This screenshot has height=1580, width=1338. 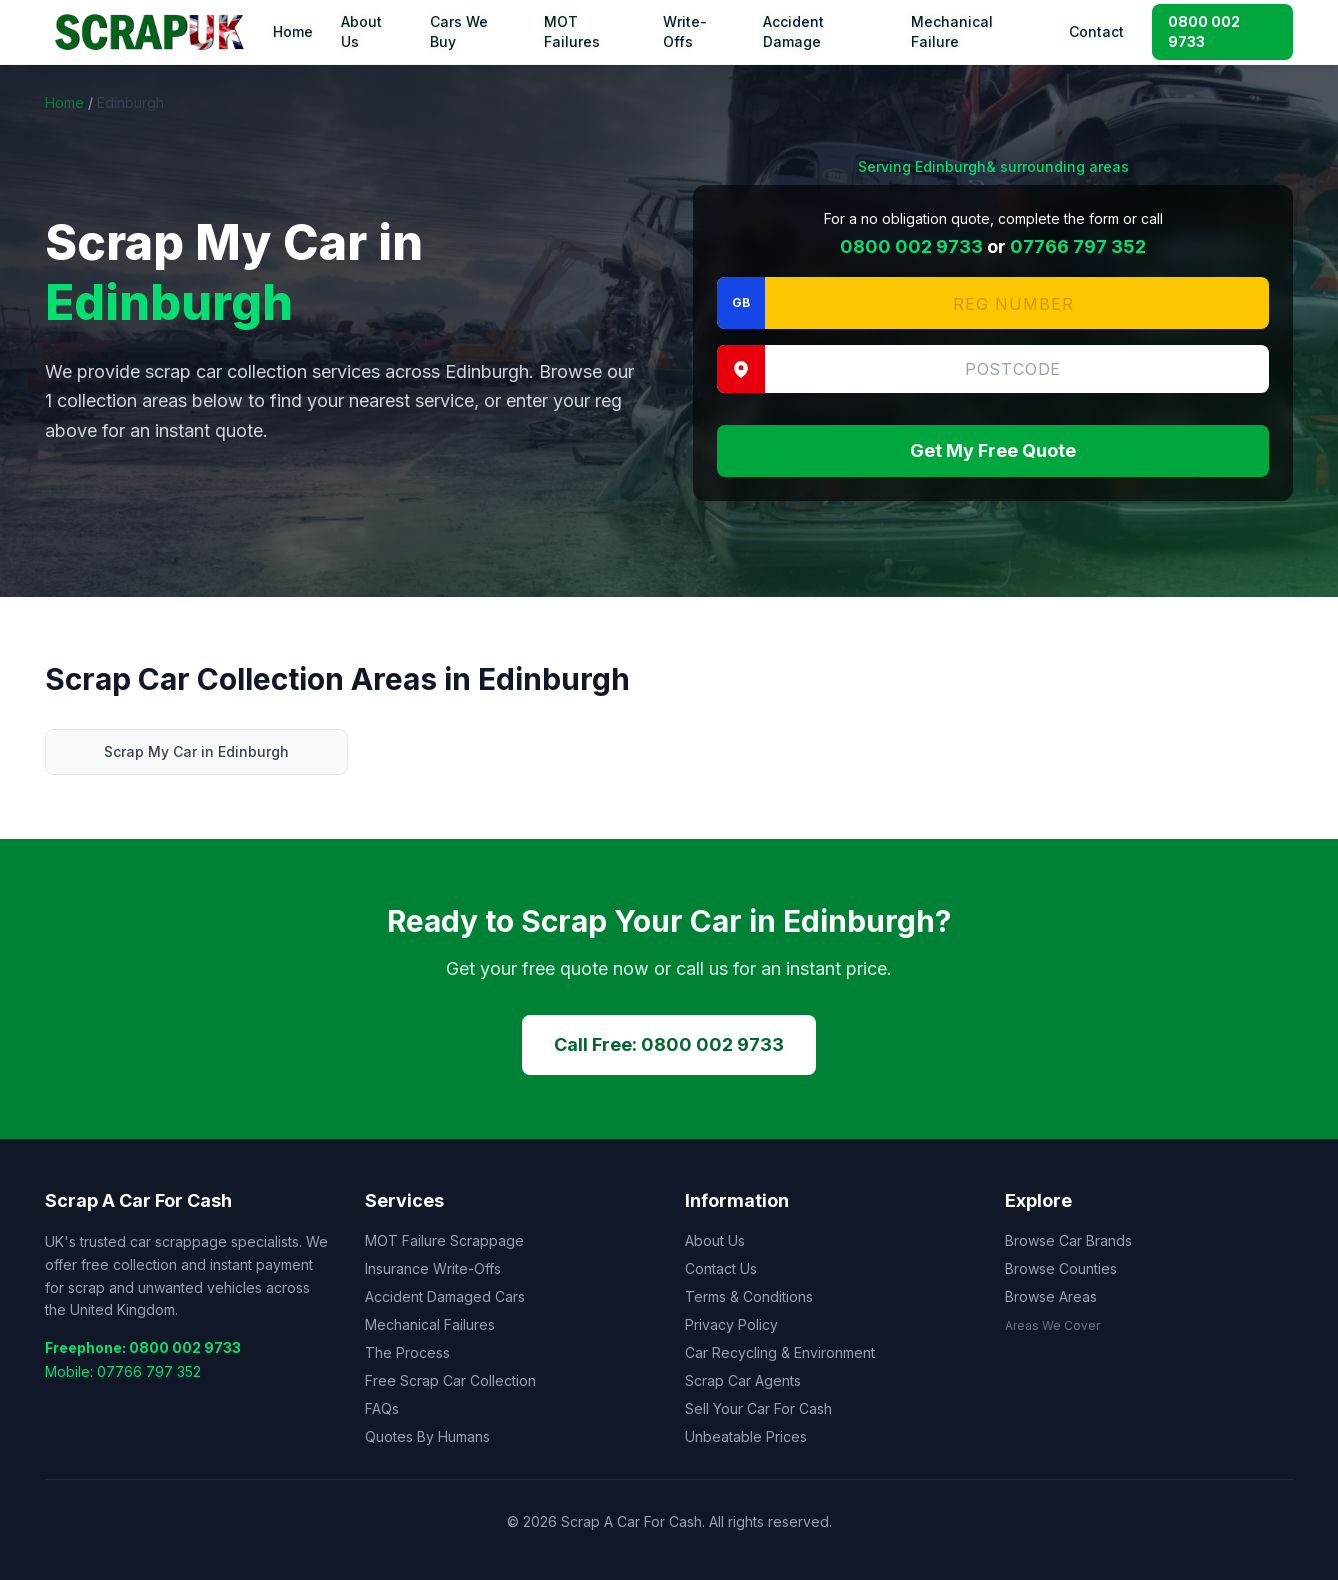 What do you see at coordinates (746, 1436) in the screenshot?
I see `Unbeatable Prices` at bounding box center [746, 1436].